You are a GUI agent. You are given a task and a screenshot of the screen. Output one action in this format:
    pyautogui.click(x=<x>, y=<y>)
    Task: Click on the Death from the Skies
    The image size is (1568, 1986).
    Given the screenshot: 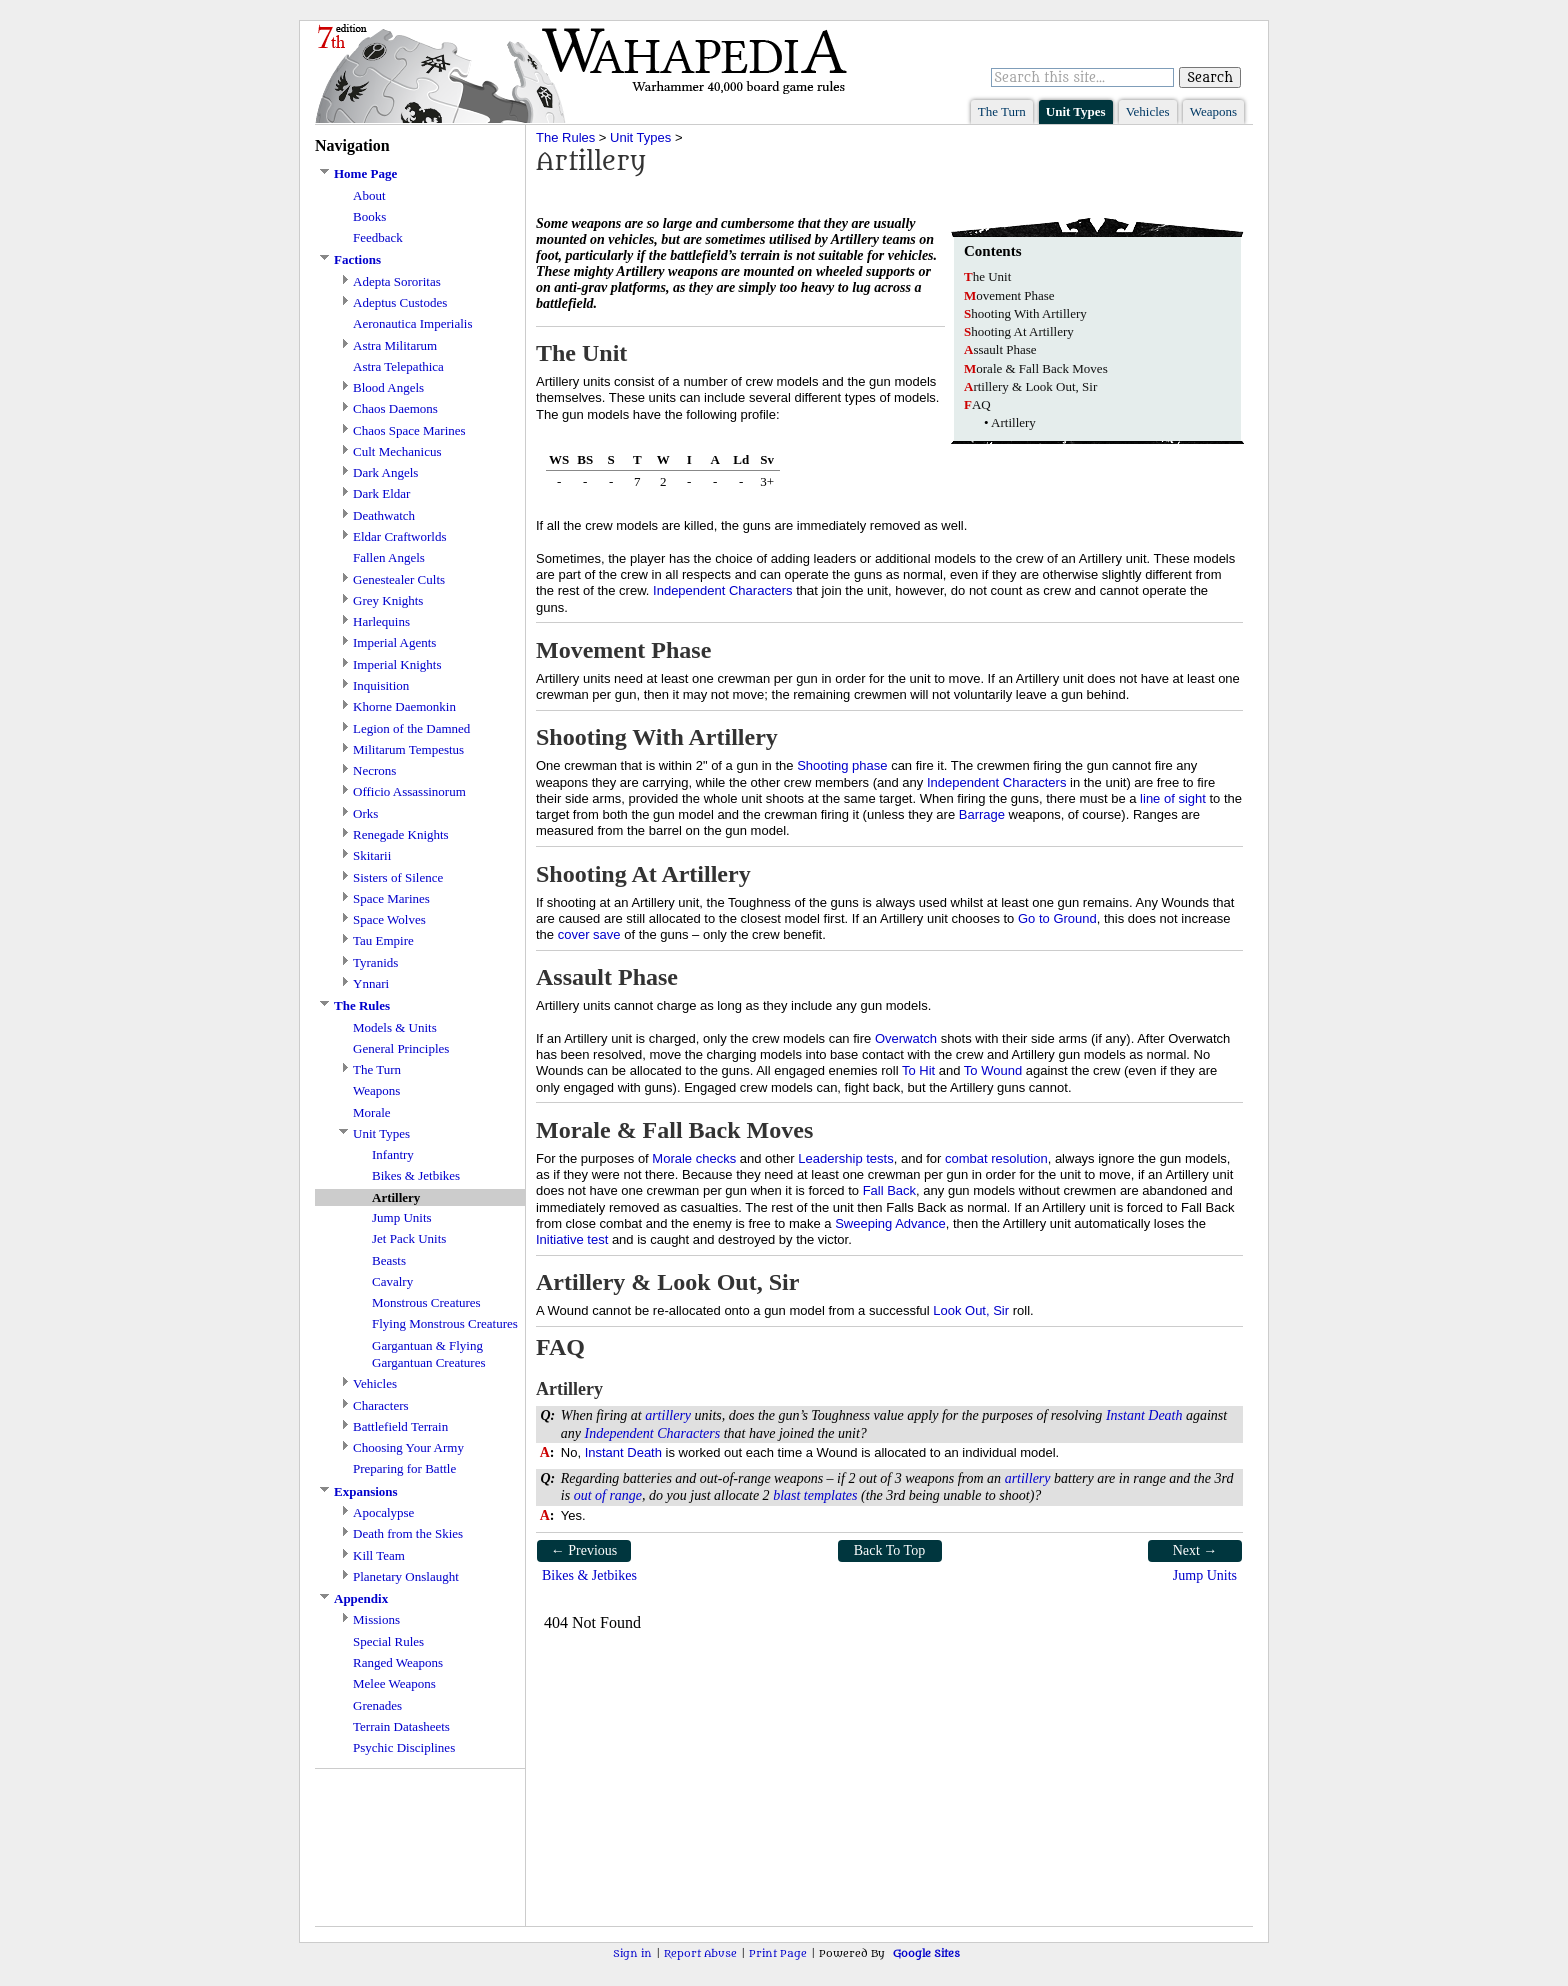 What is the action you would take?
    pyautogui.click(x=408, y=1533)
    